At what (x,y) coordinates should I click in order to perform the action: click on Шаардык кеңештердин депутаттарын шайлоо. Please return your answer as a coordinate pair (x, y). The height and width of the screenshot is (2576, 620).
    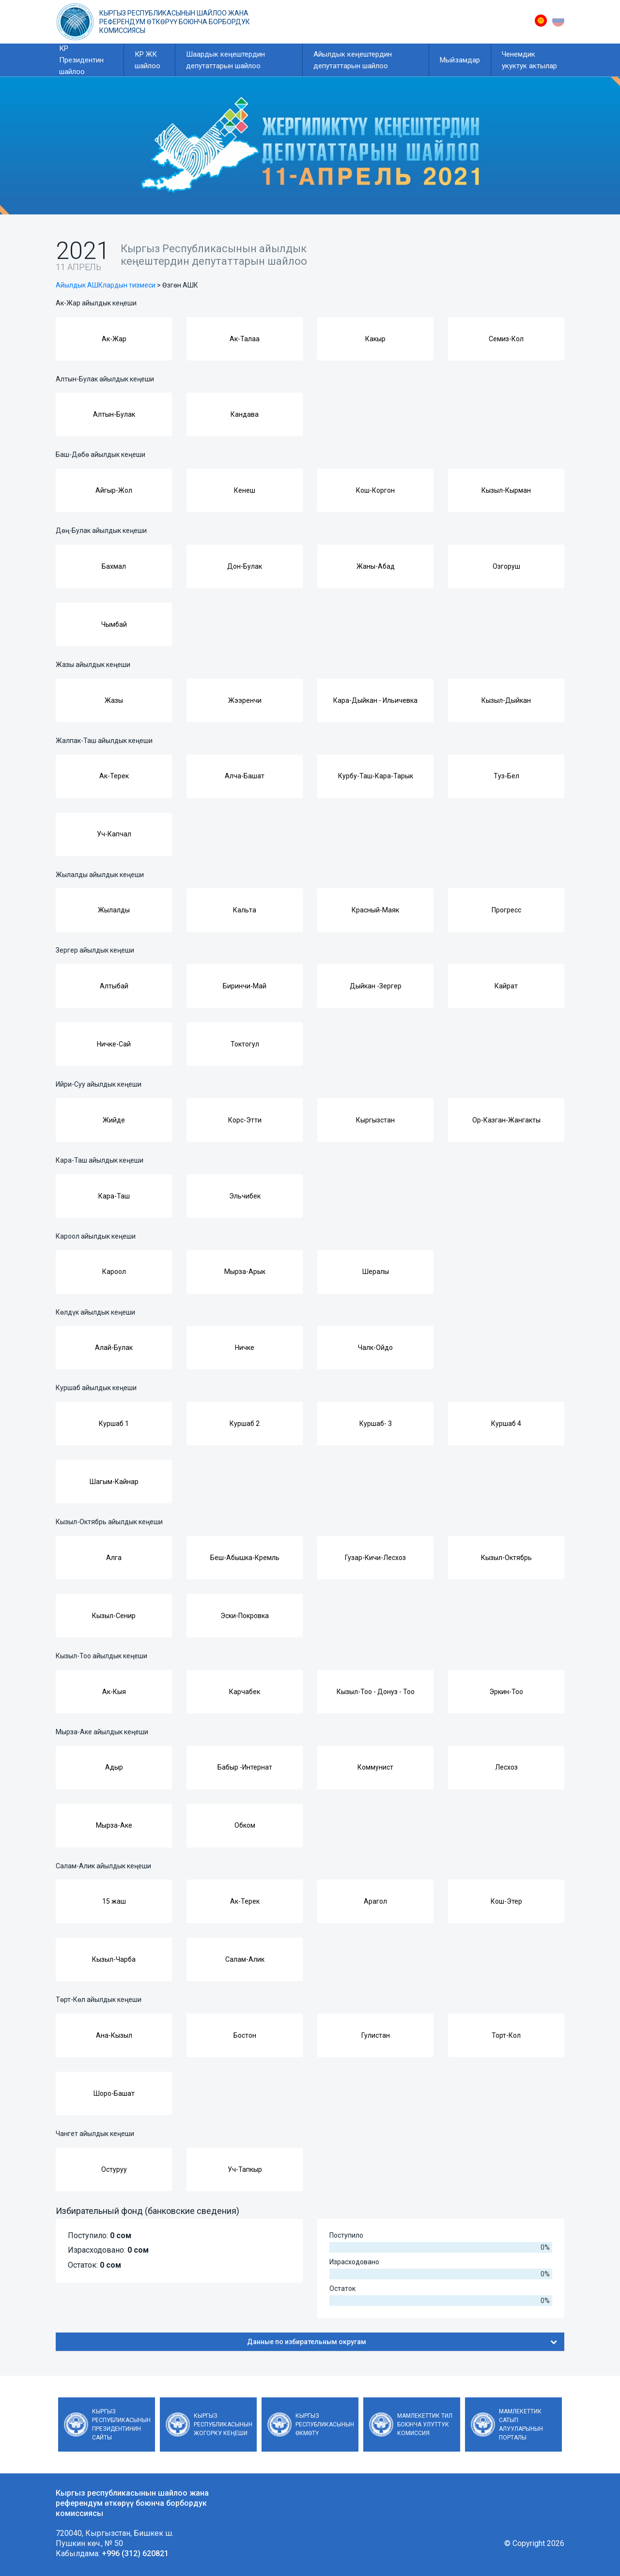
    Looking at the image, I should click on (225, 60).